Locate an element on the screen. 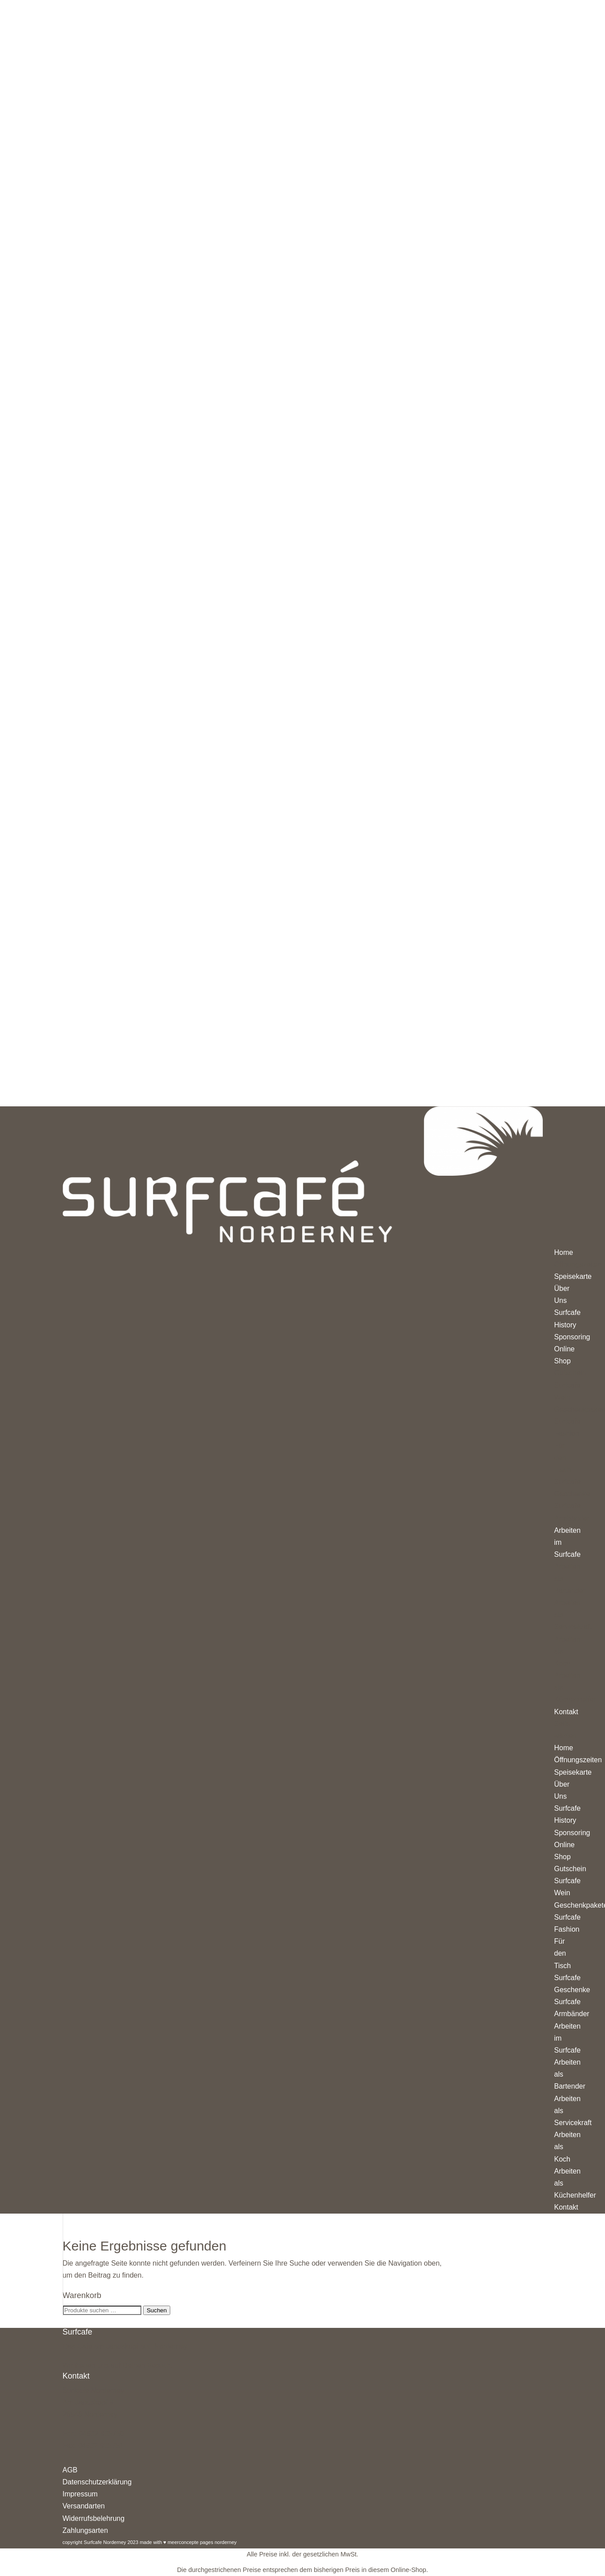  Zahlungsarten is located at coordinates (85, 2530).